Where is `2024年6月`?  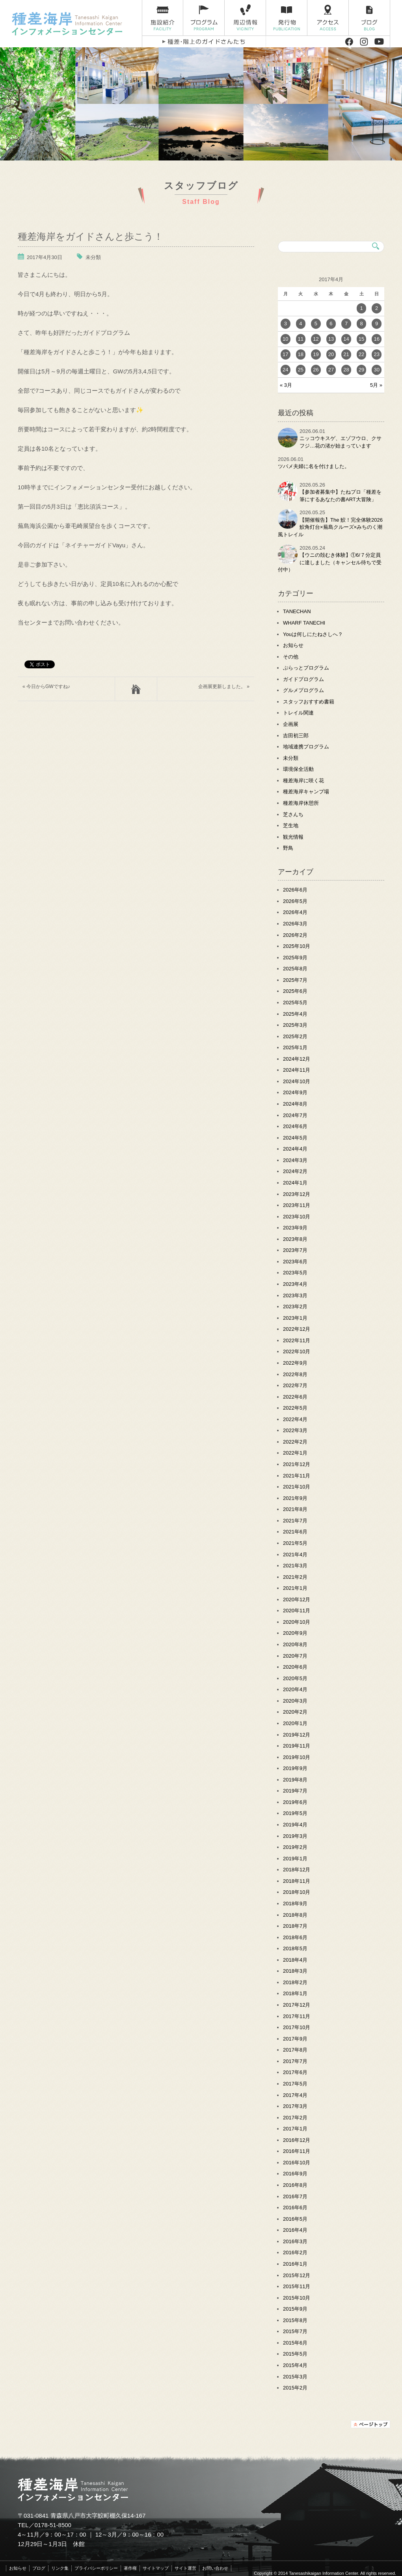
2024年6月 is located at coordinates (295, 1126).